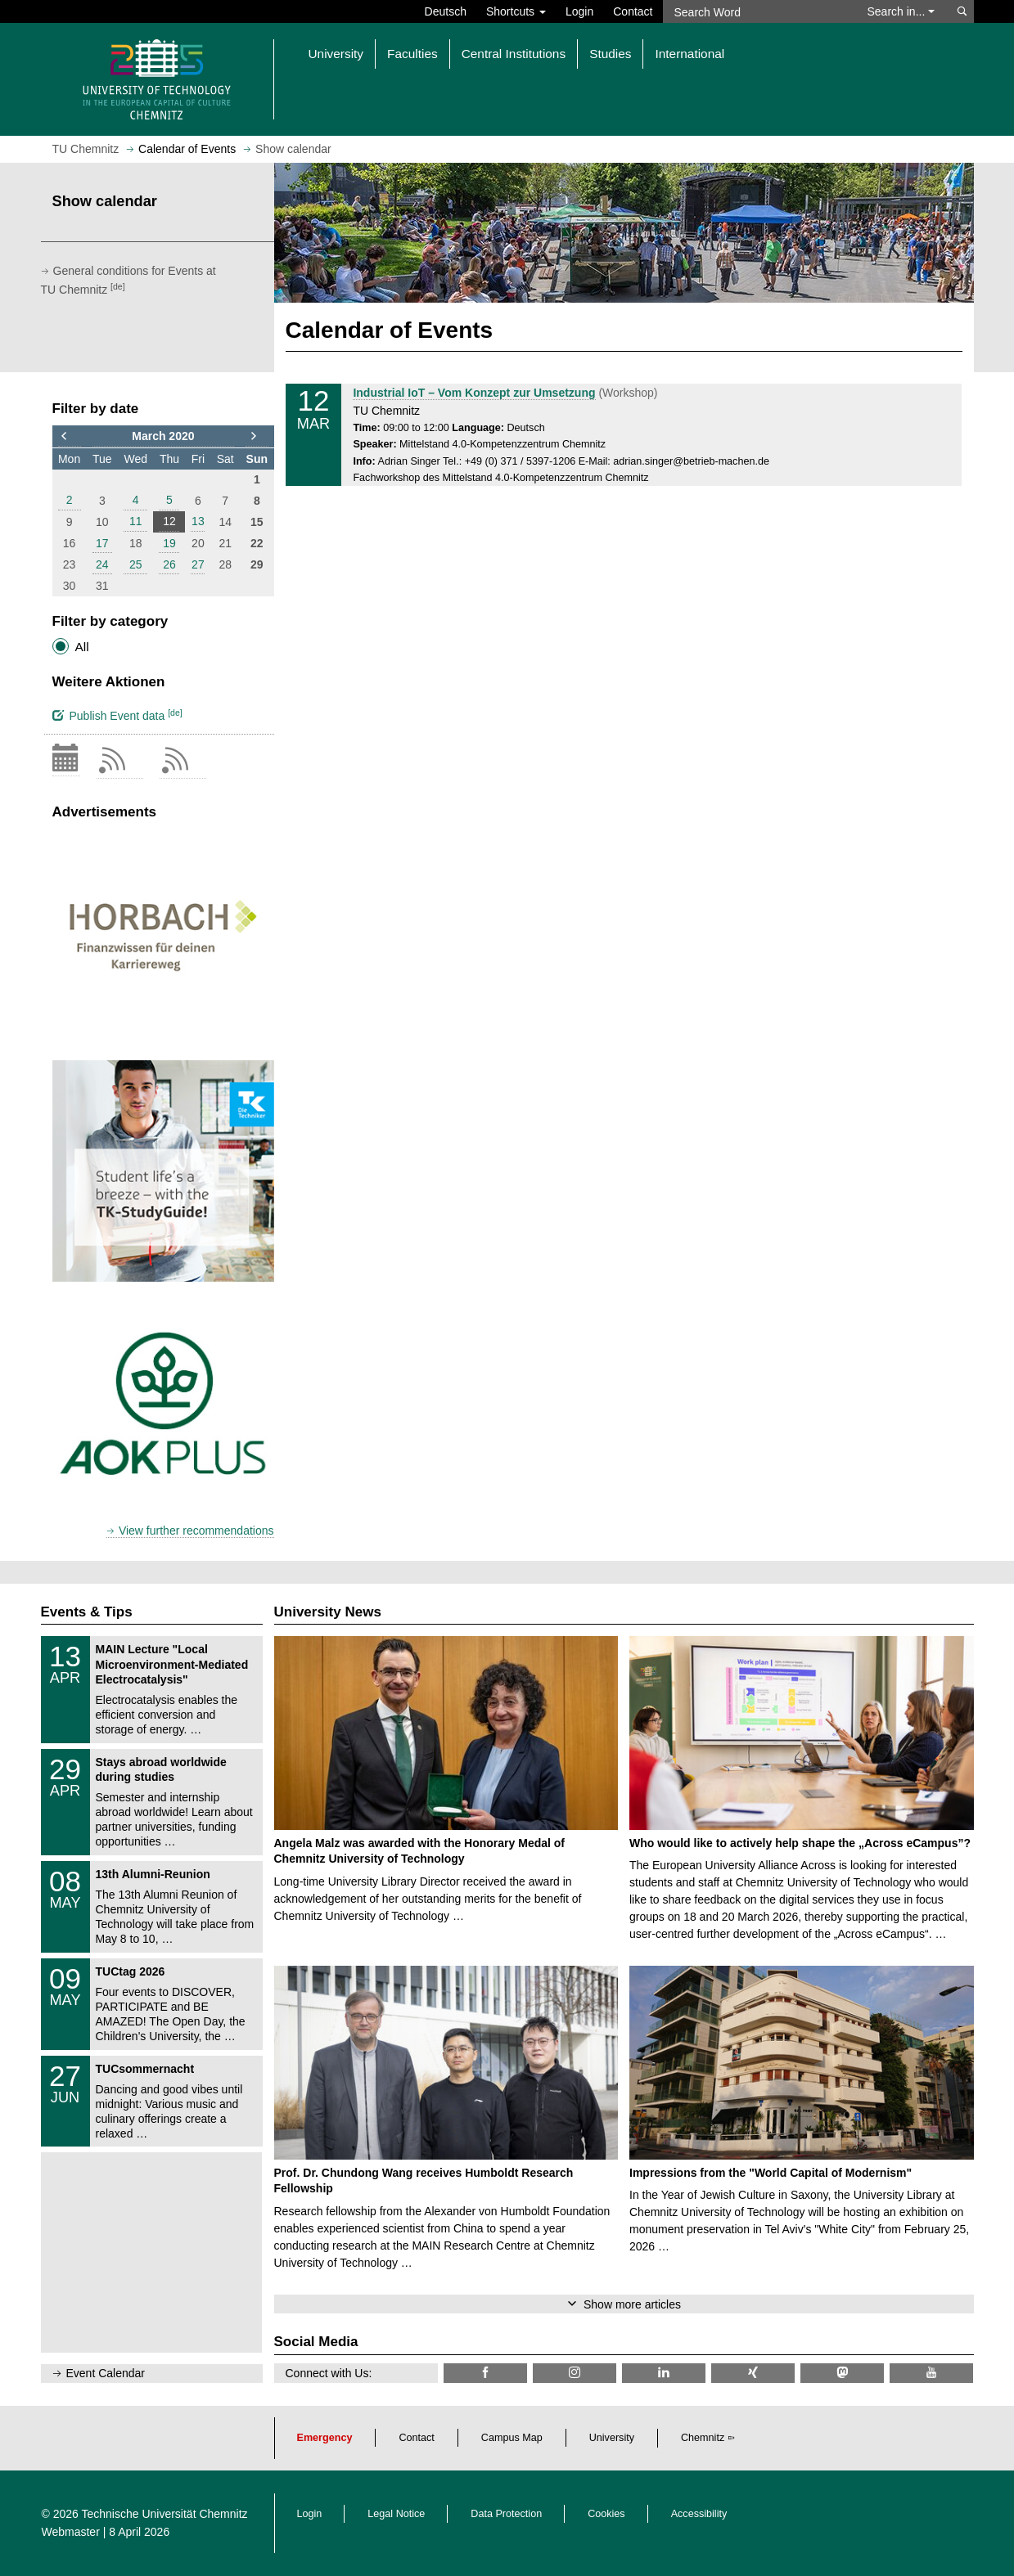  I want to click on 19, so click(169, 543).